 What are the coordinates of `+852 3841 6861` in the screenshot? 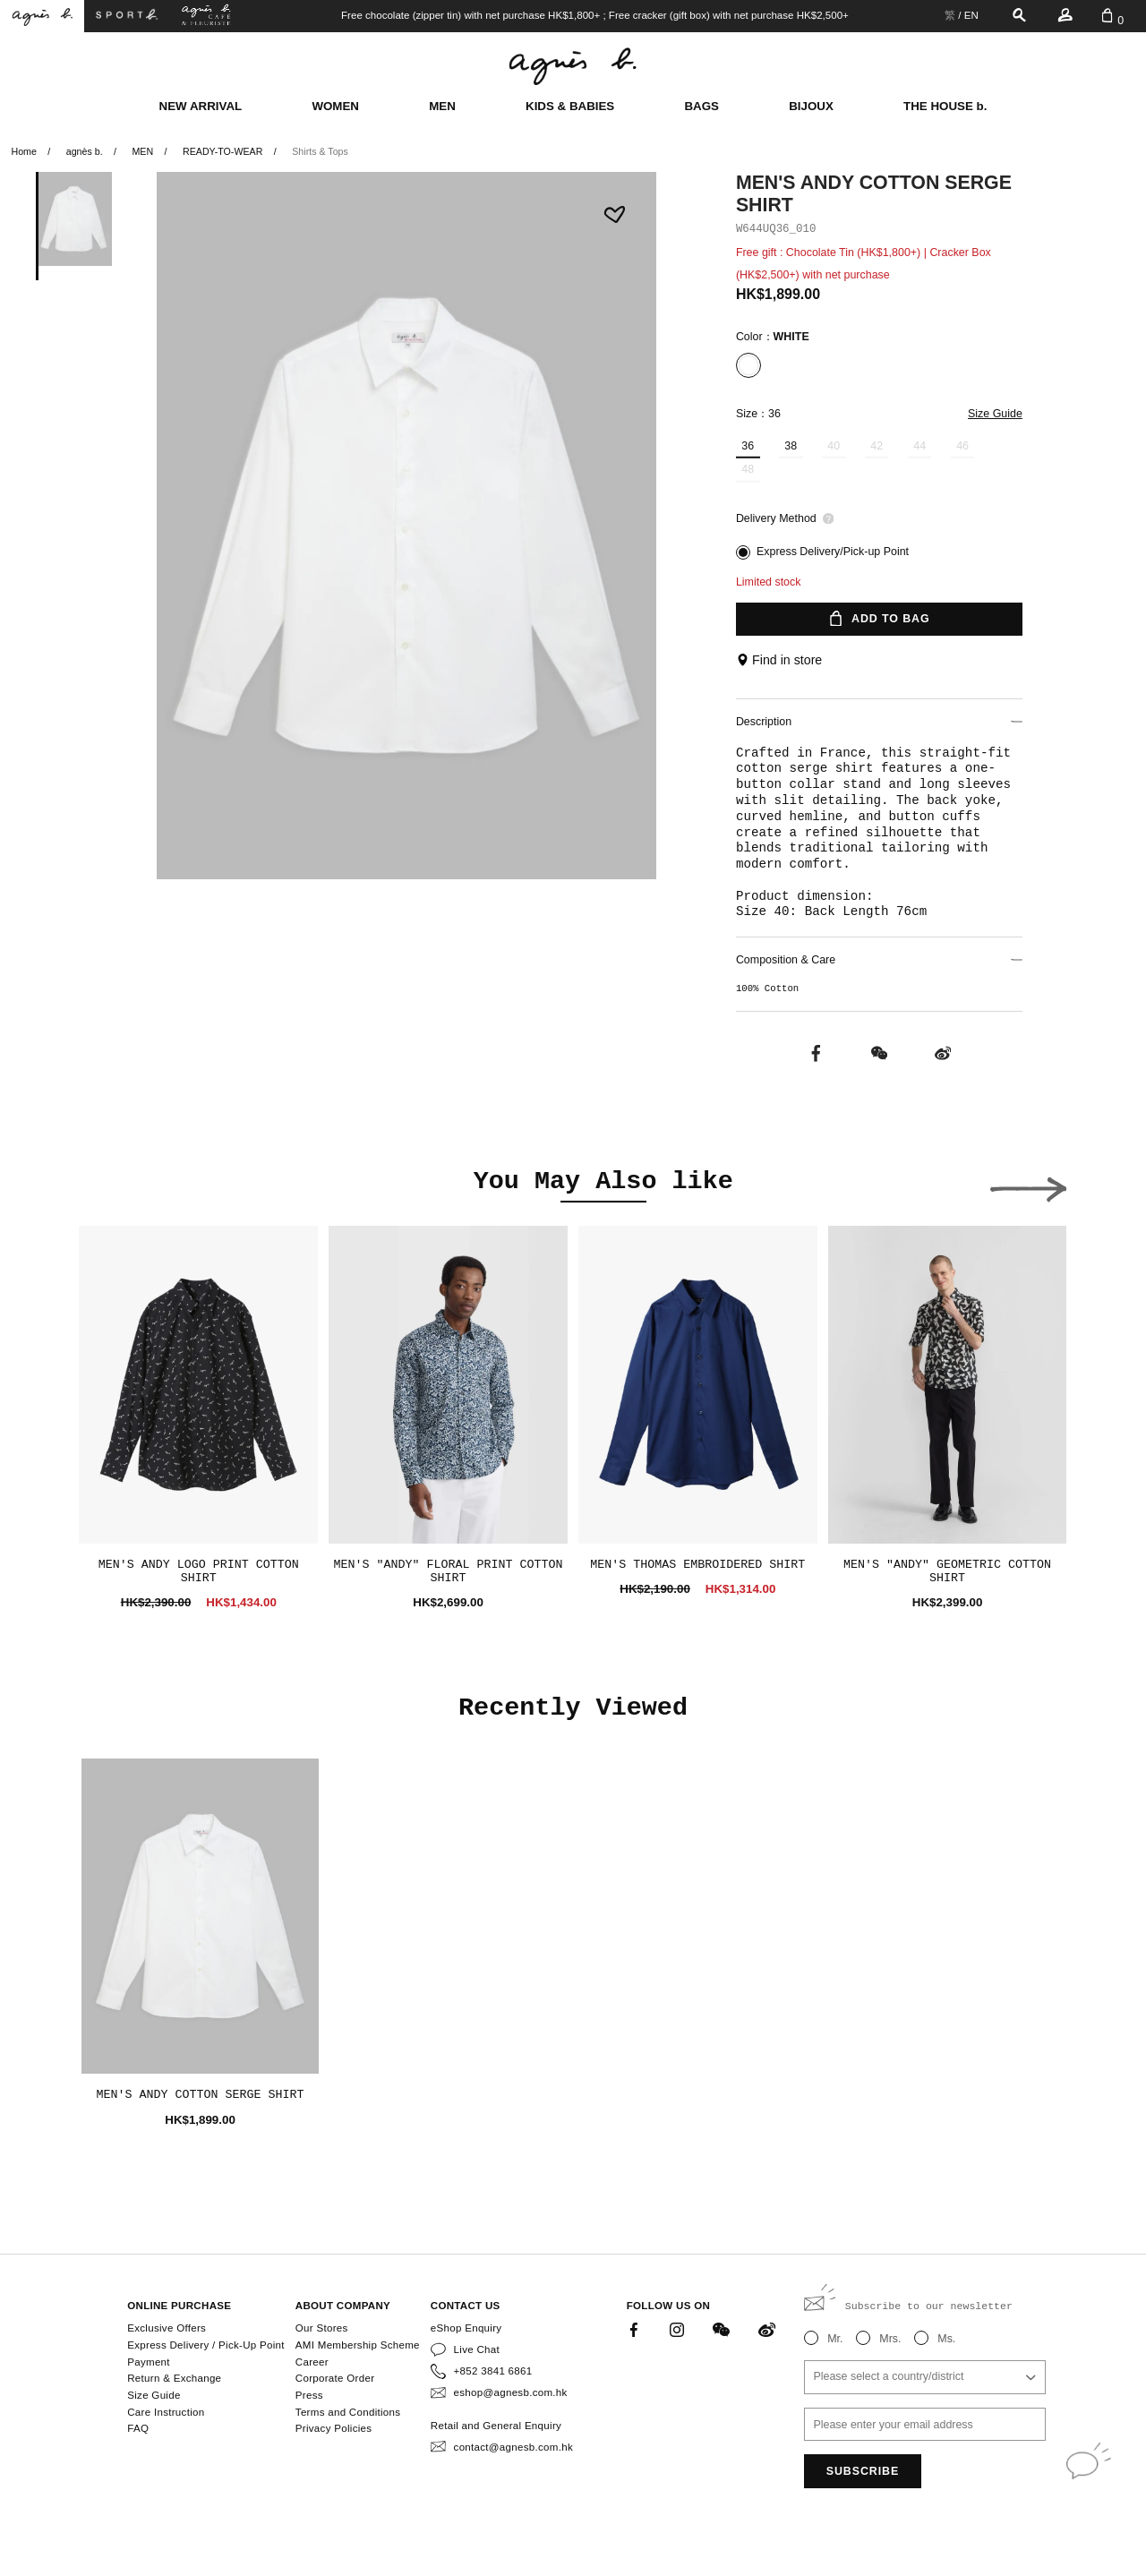 It's located at (493, 2371).